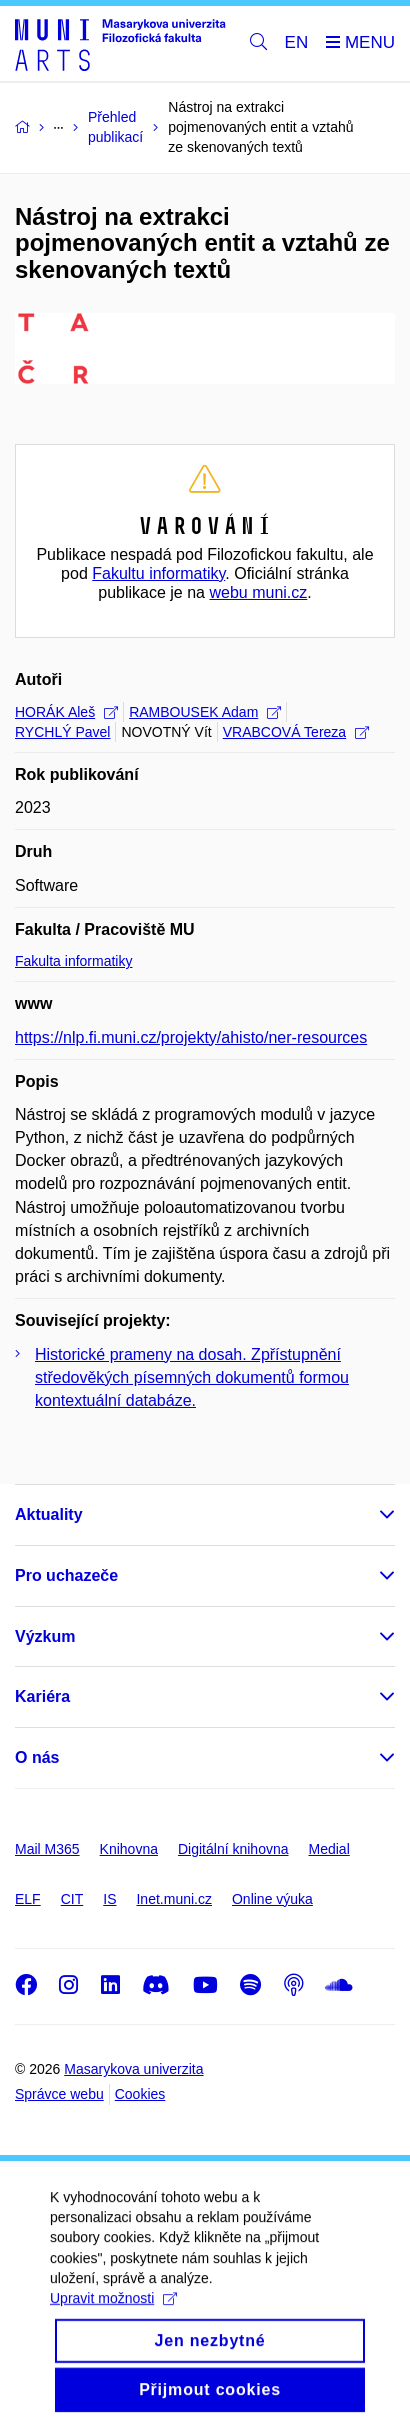 Image resolution: width=410 pixels, height=2421 pixels. I want to click on Historické prameny na dosah. Zpřístupnění středověkých písemných dokumentů formou kontextuální databáze., so click(192, 1377).